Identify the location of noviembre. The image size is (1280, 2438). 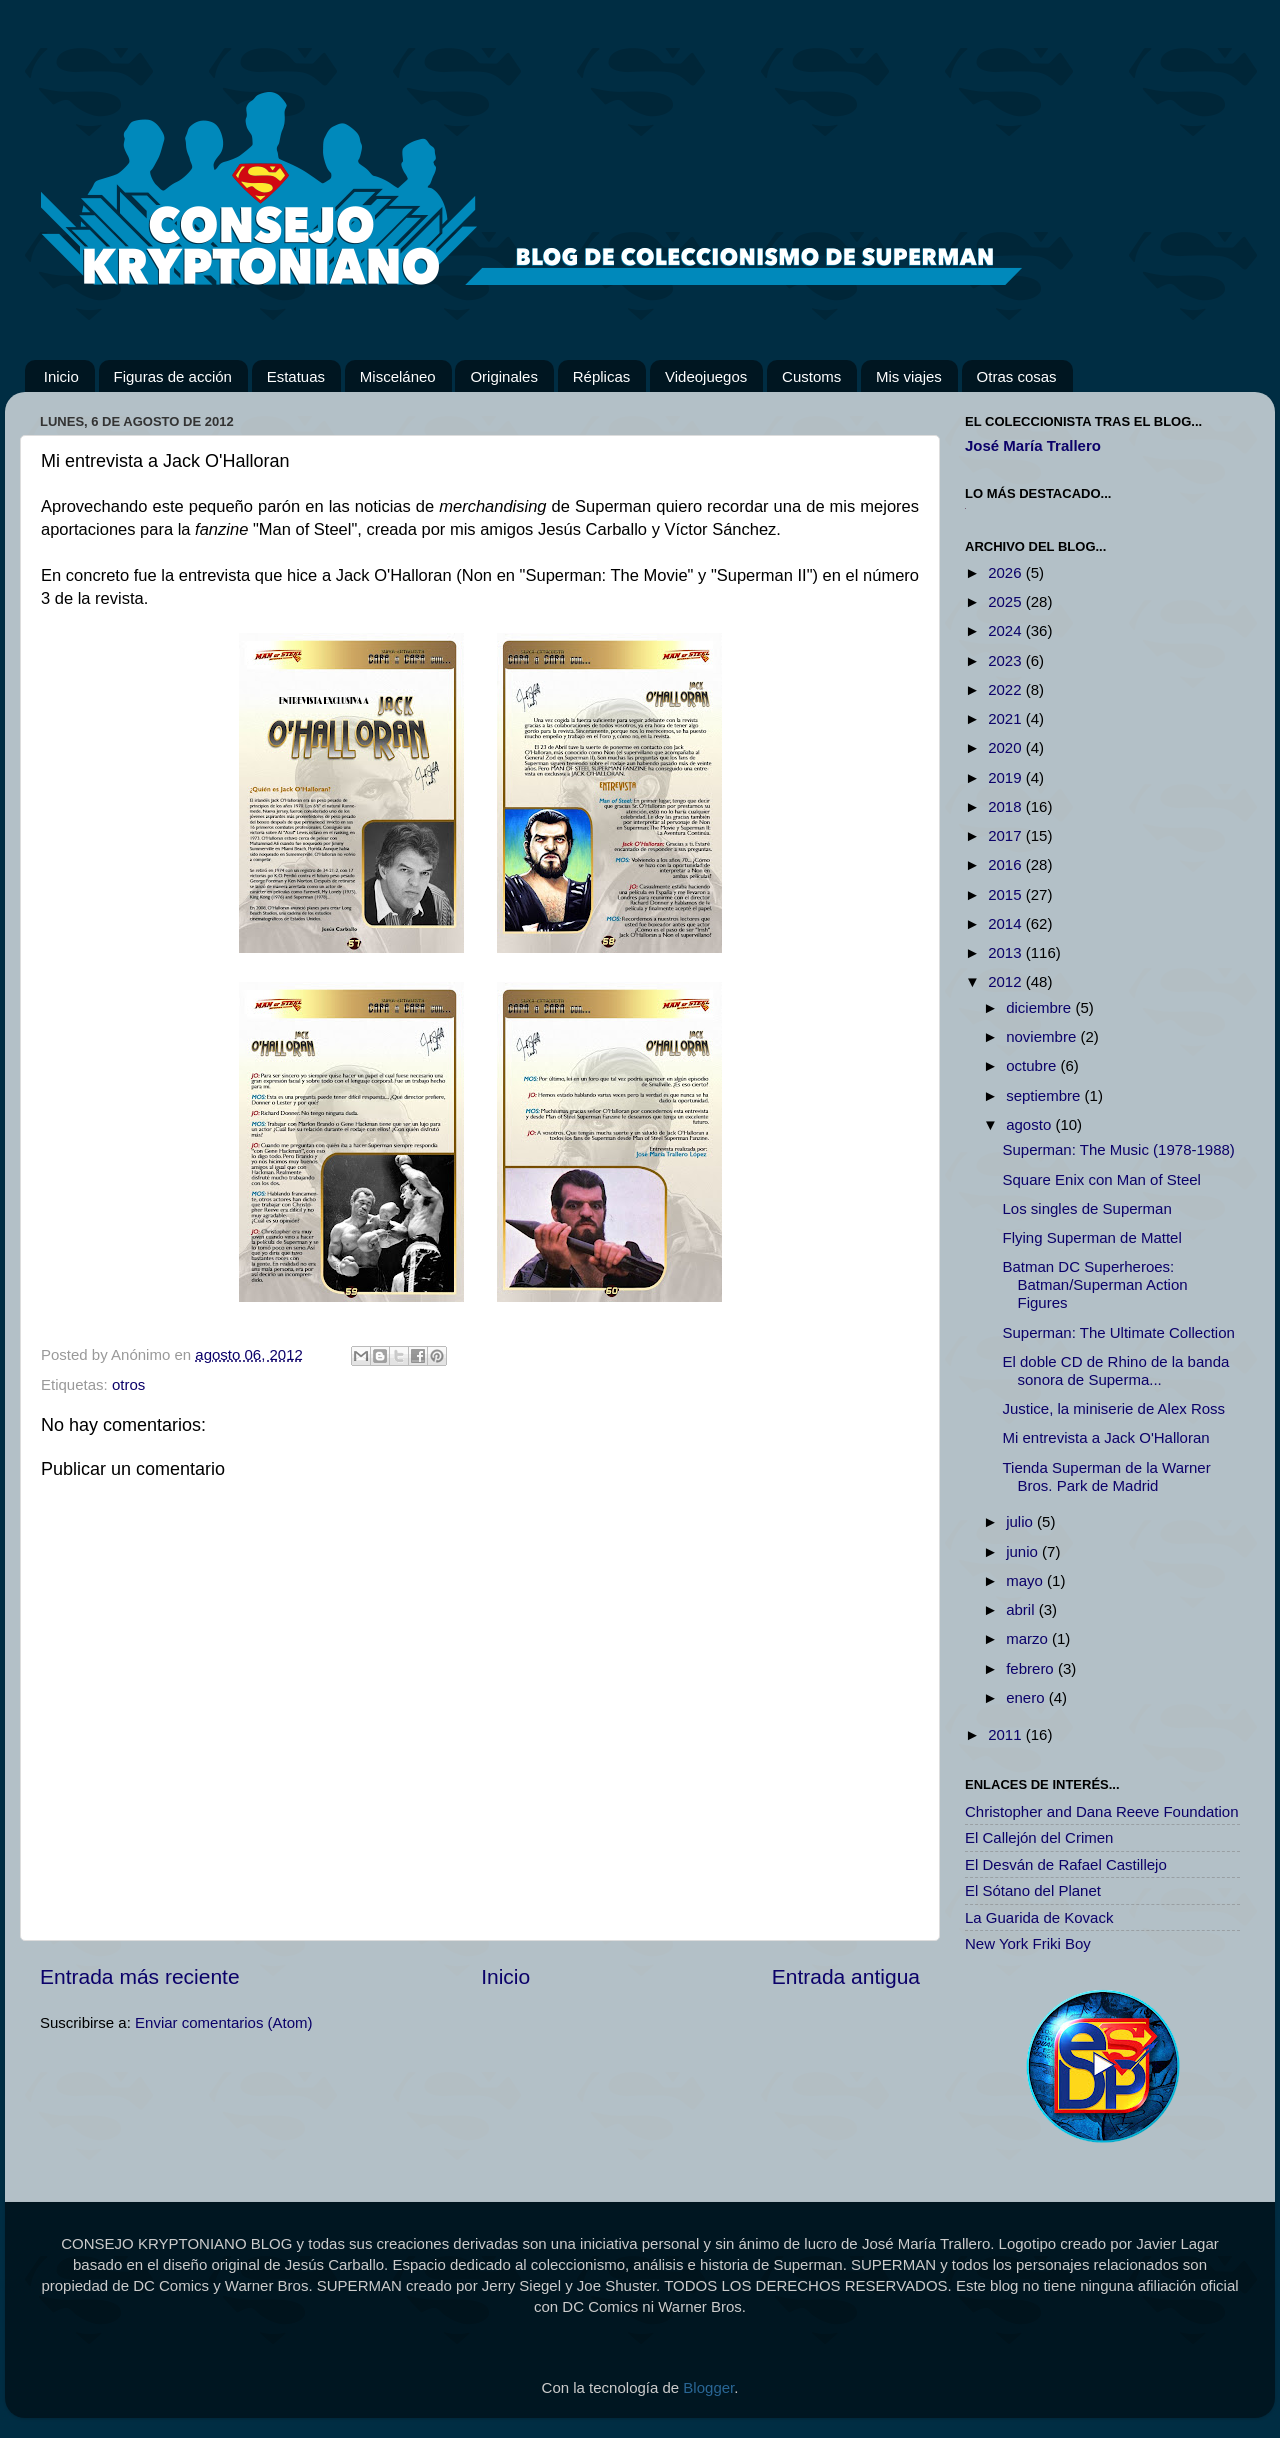
(1043, 1036).